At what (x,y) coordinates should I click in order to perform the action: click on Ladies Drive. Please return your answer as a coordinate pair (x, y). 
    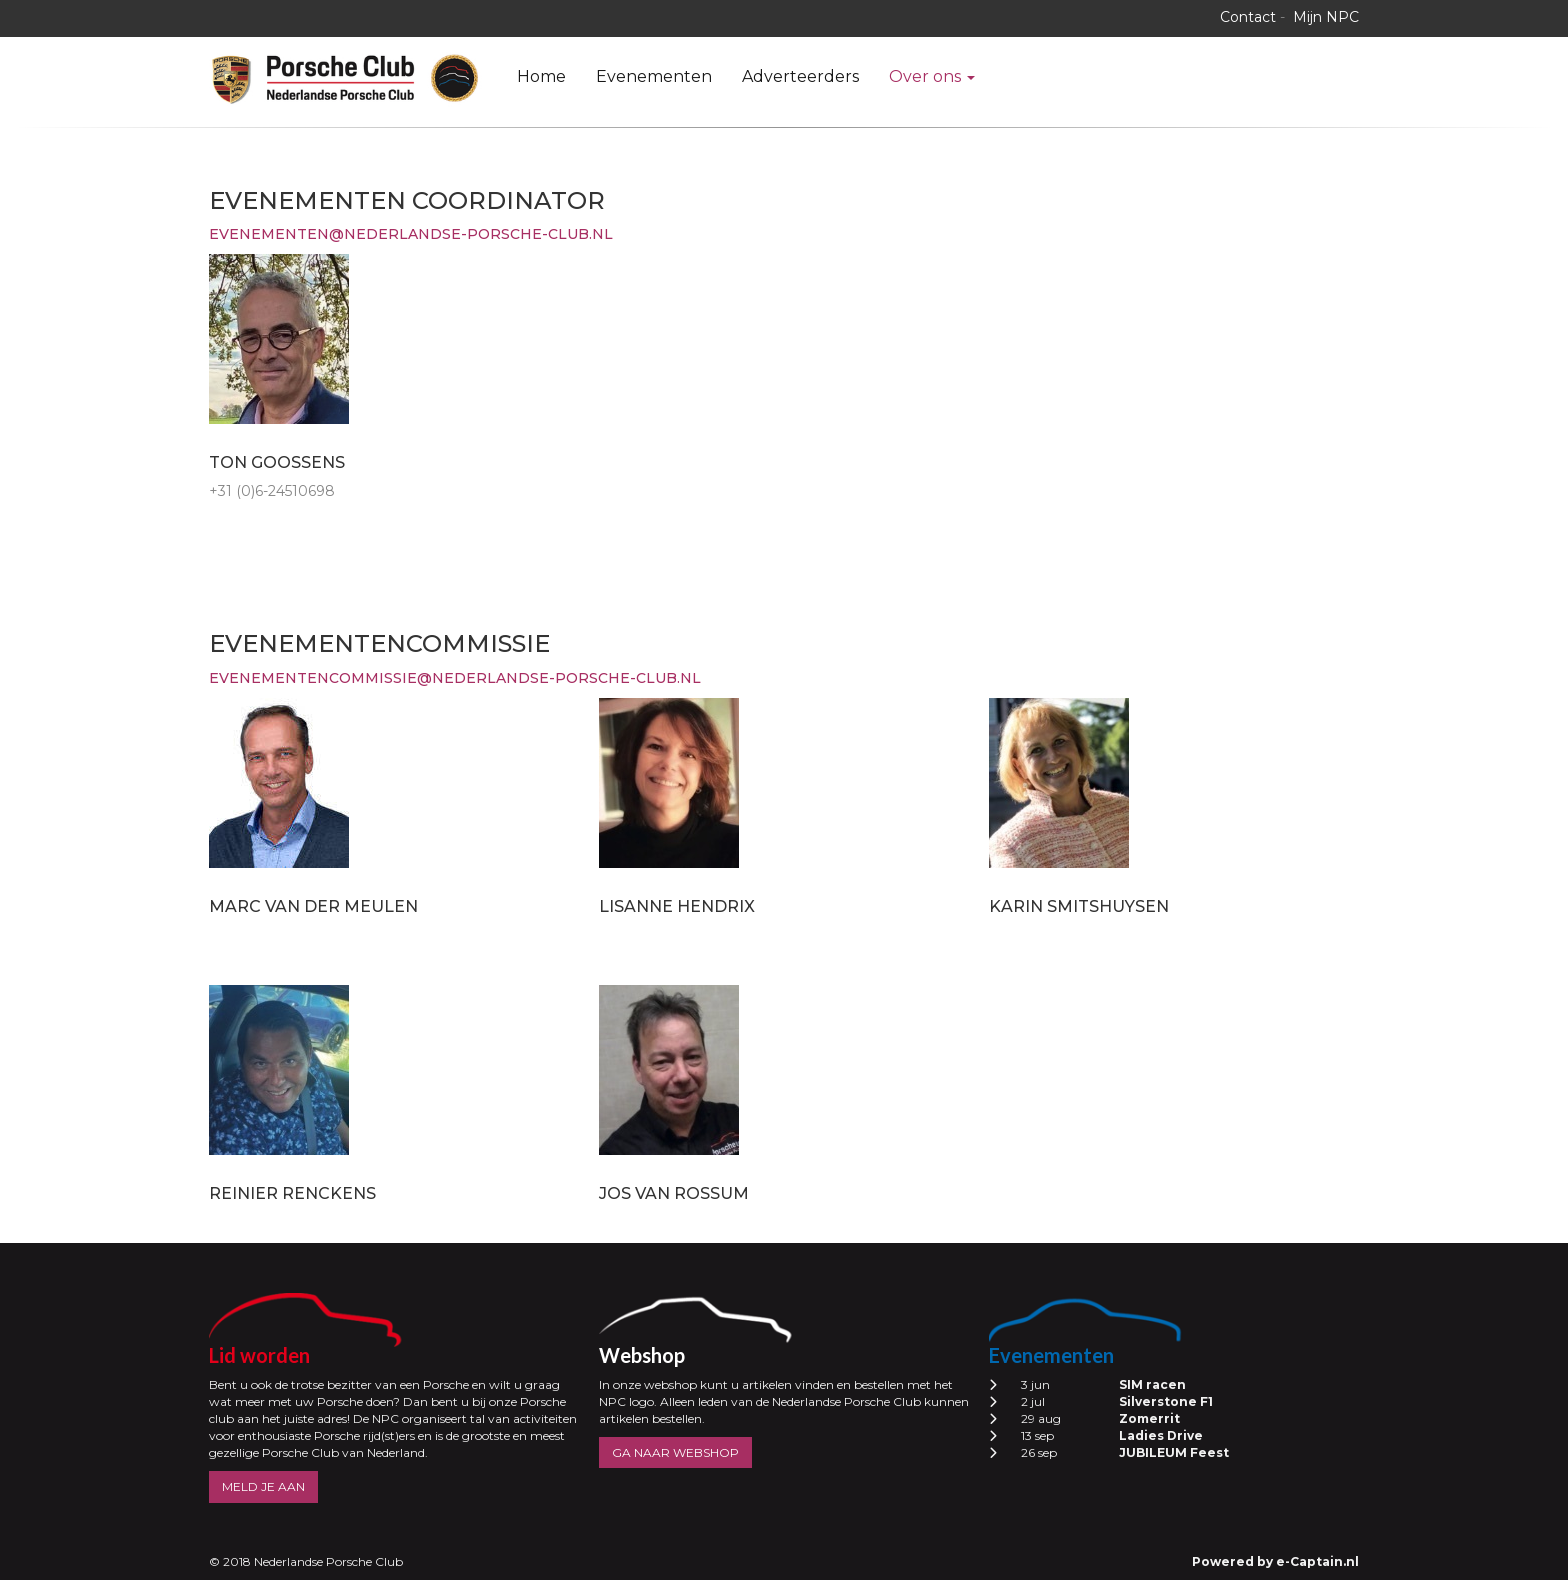
    Looking at the image, I should click on (1161, 1435).